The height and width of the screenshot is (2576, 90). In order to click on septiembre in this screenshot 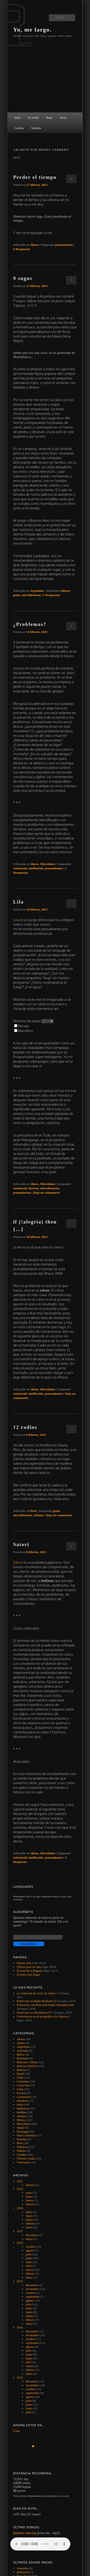, I will do `click(32, 2296)`.